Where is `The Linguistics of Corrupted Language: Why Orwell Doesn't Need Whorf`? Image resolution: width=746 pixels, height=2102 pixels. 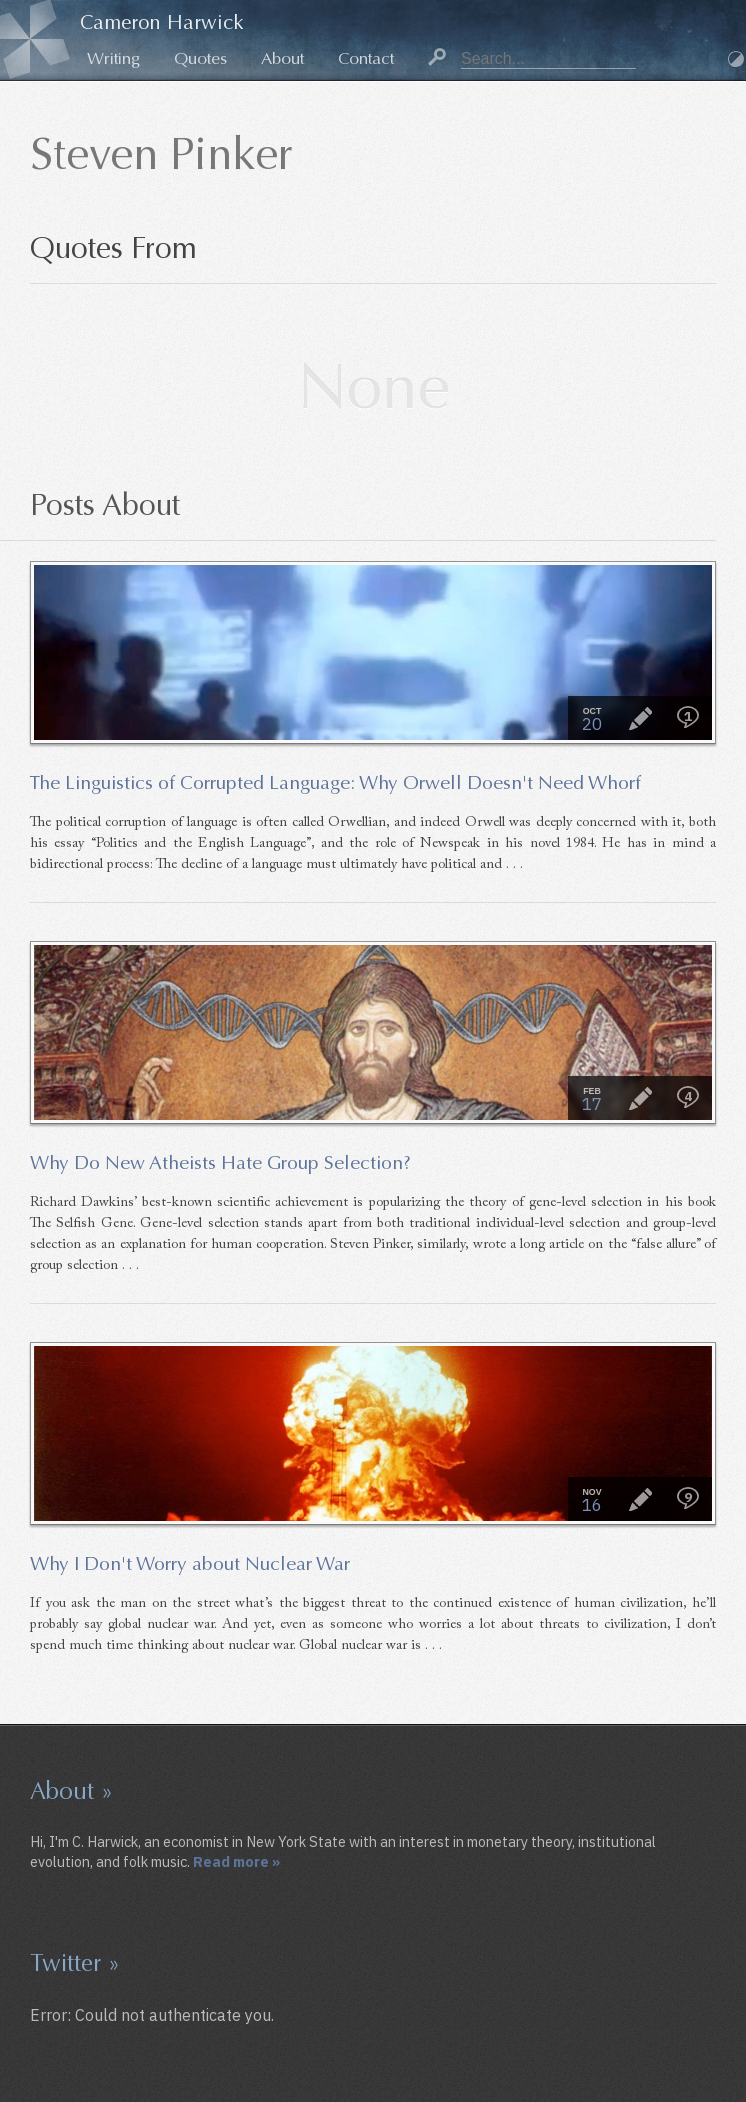 The Linguistics of Corrupted Language: Why Orwell Doesn't Need Whorf is located at coordinates (335, 782).